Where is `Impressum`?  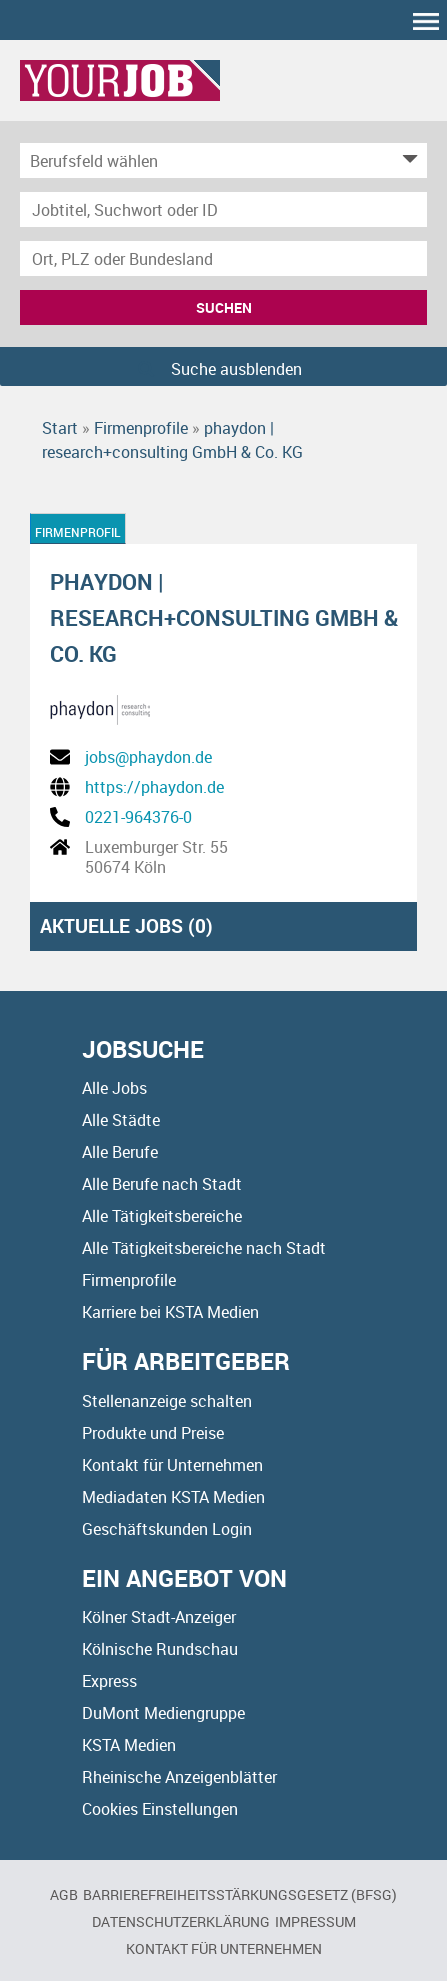 Impressum is located at coordinates (315, 1921).